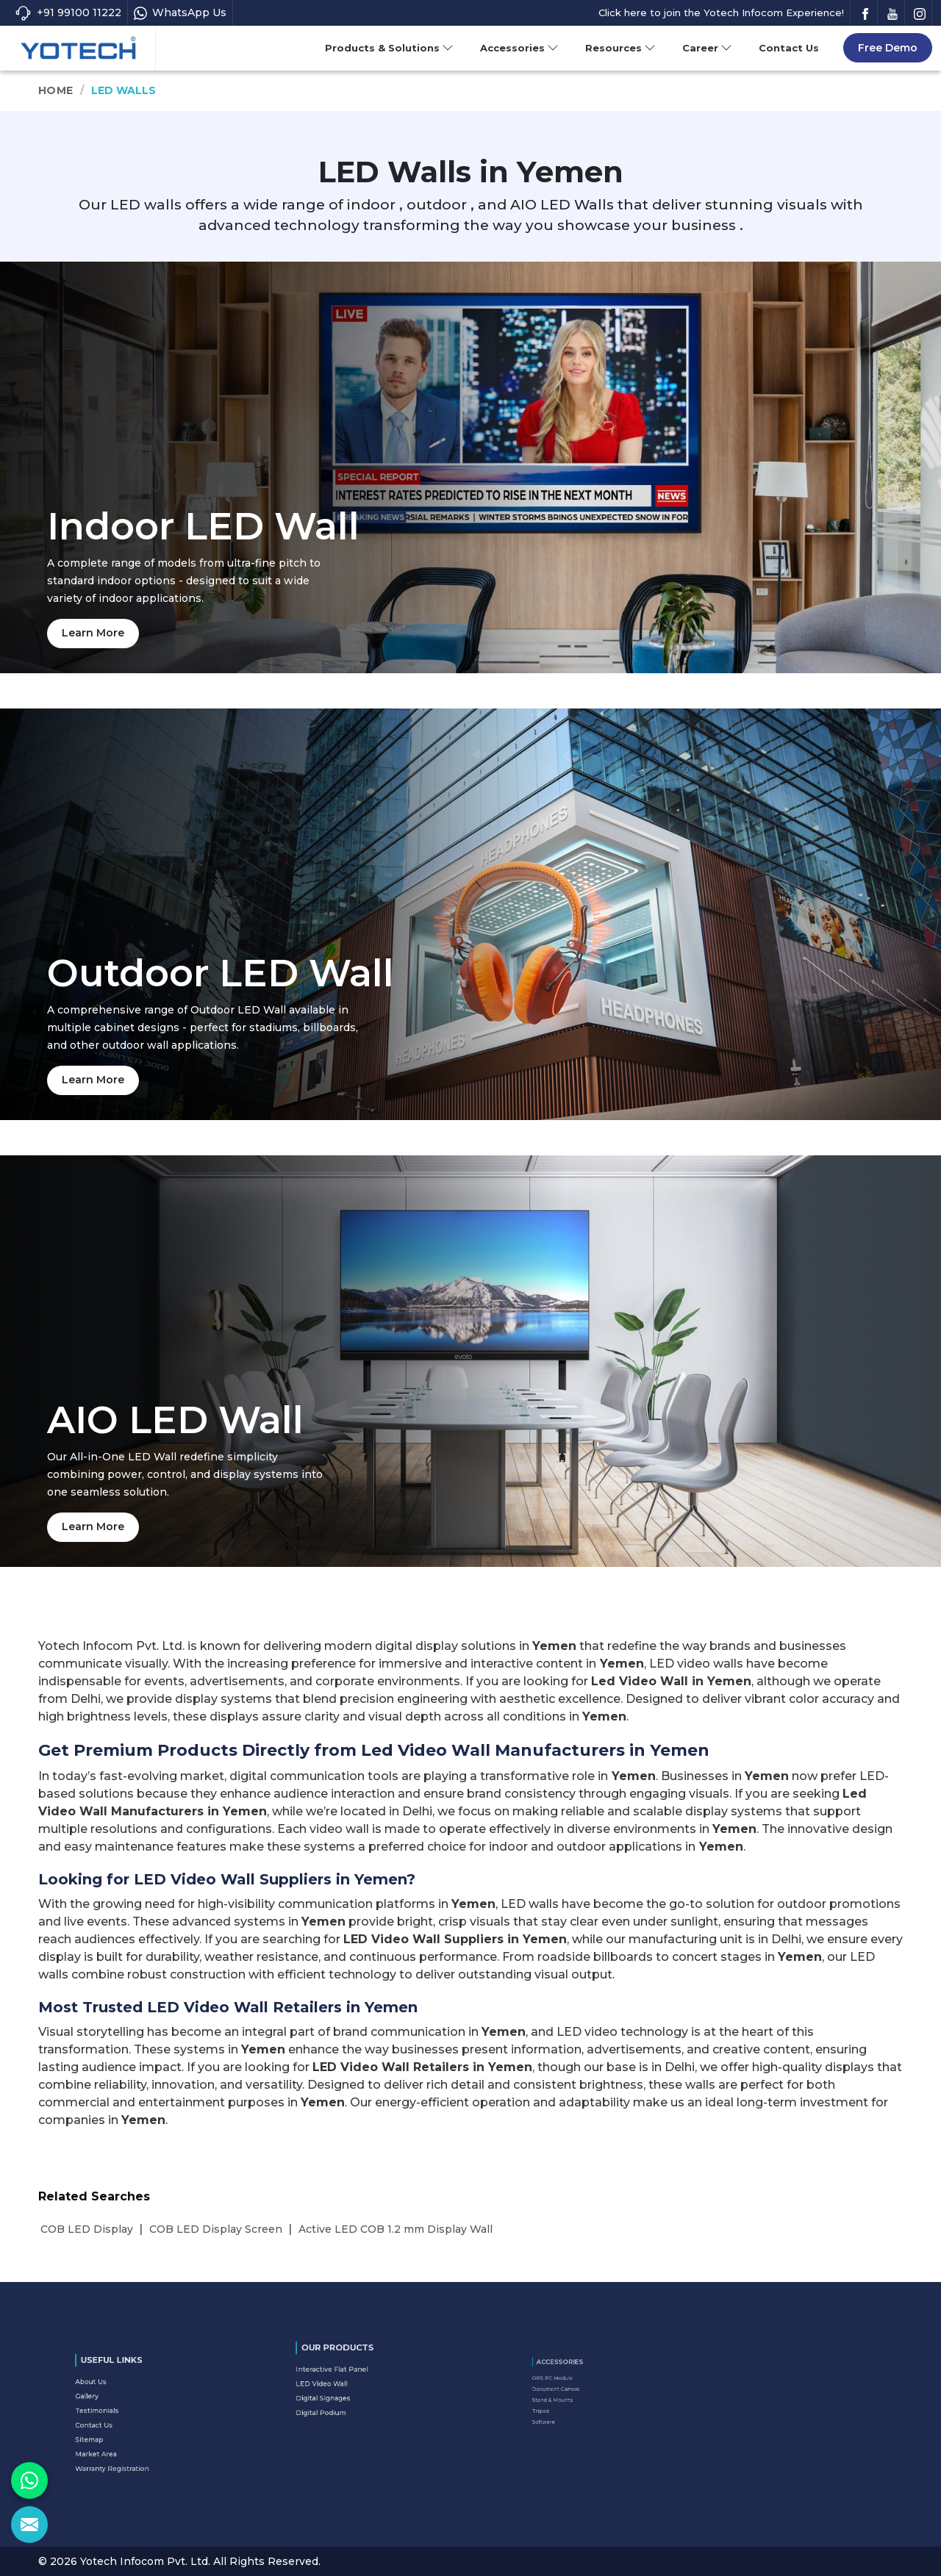 The image size is (941, 2576). I want to click on Career, so click(707, 48).